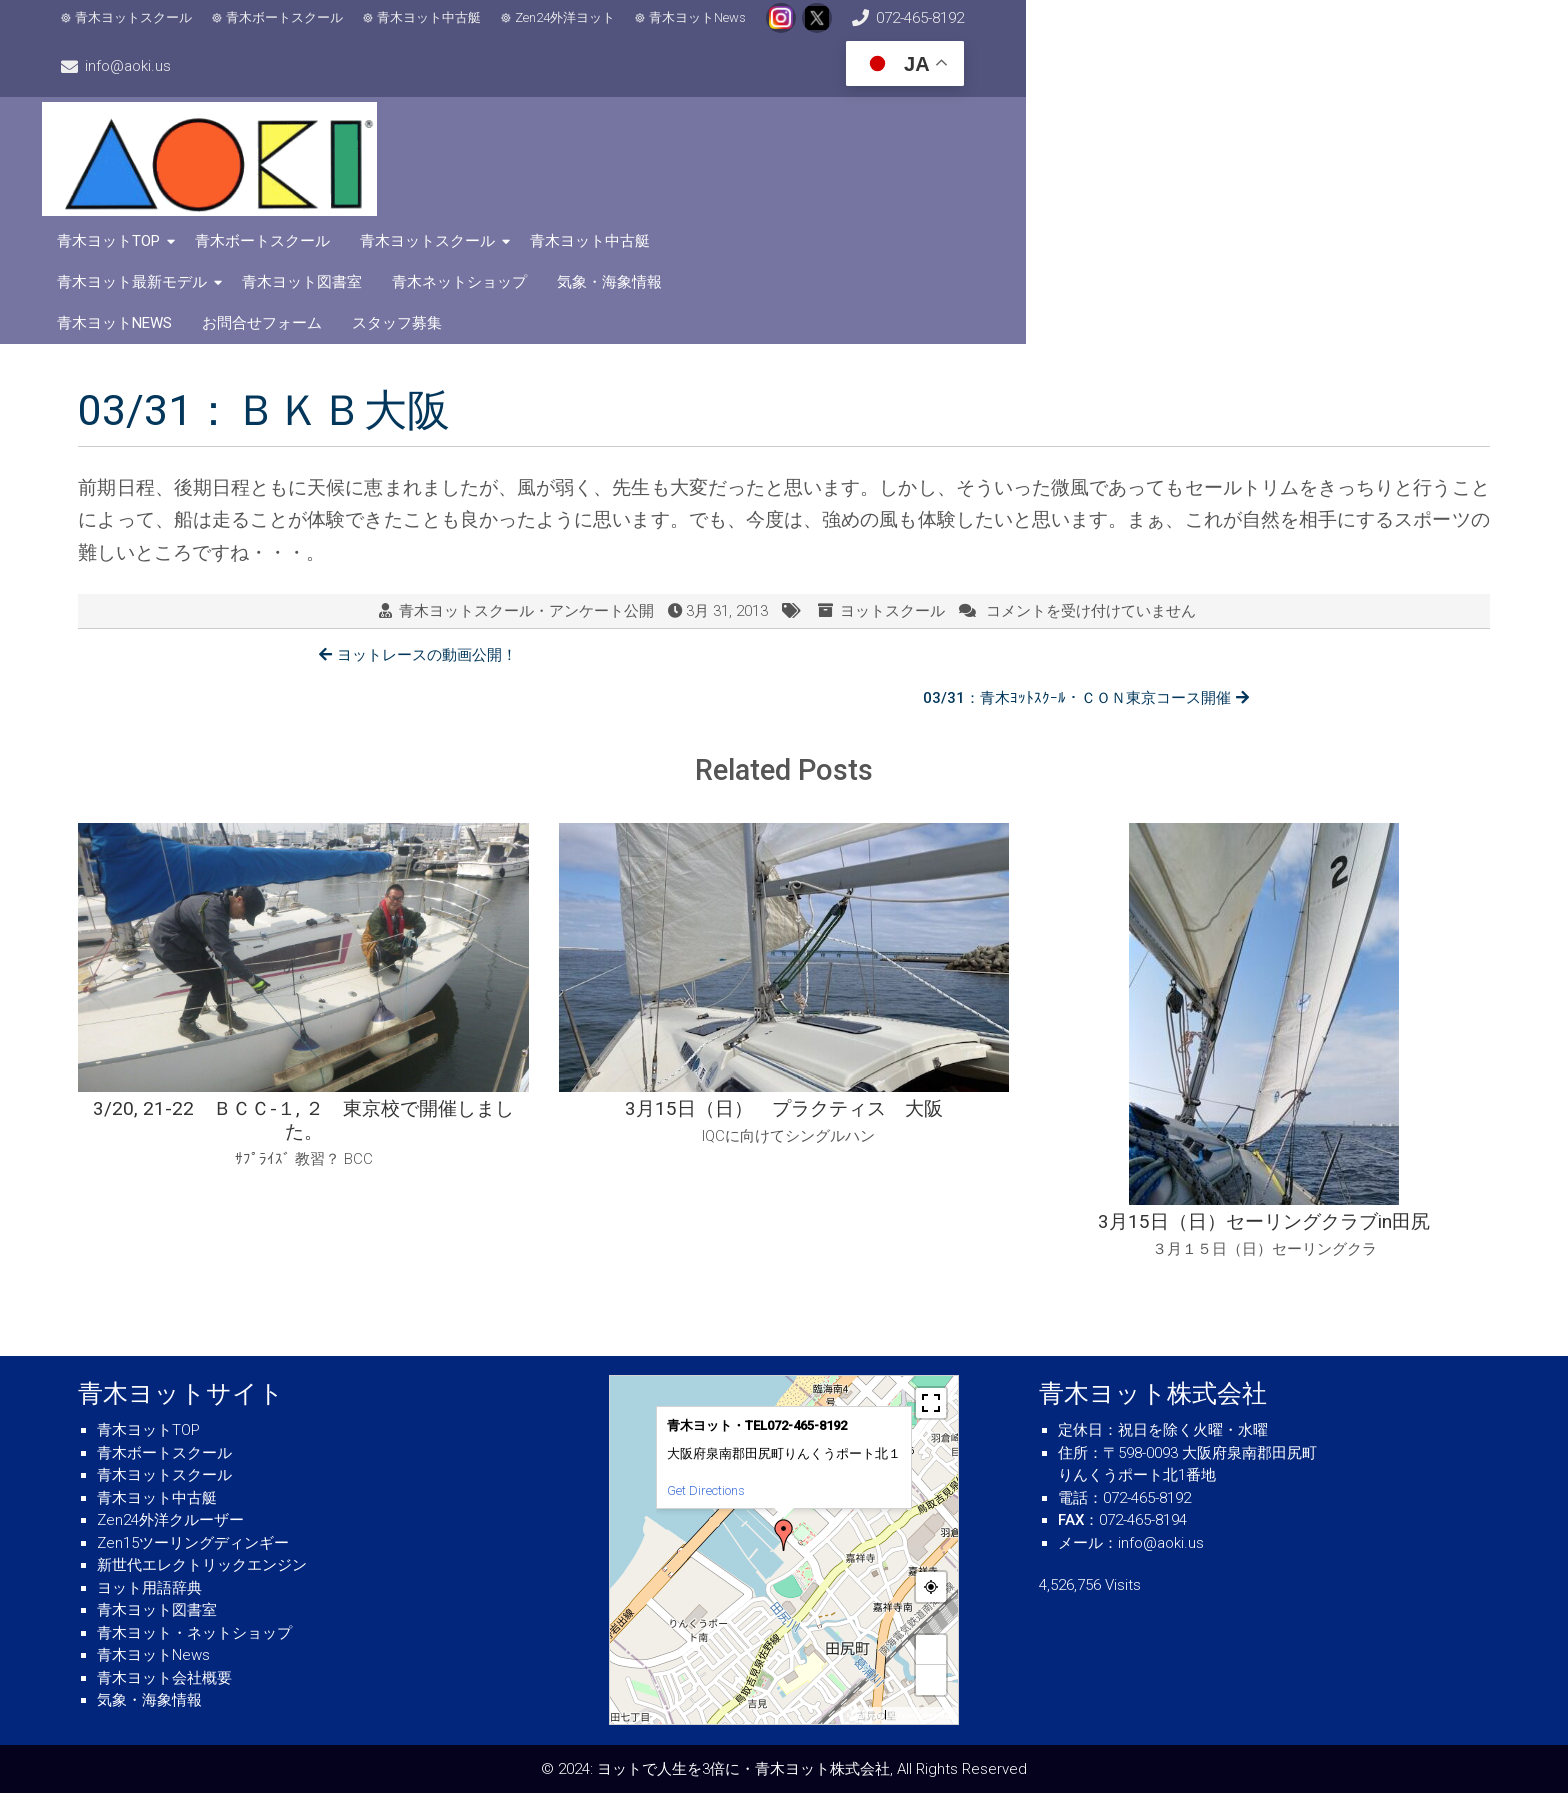 Image resolution: width=1568 pixels, height=1793 pixels. What do you see at coordinates (160, 30) in the screenshot?
I see `青木ヨットスクール` at bounding box center [160, 30].